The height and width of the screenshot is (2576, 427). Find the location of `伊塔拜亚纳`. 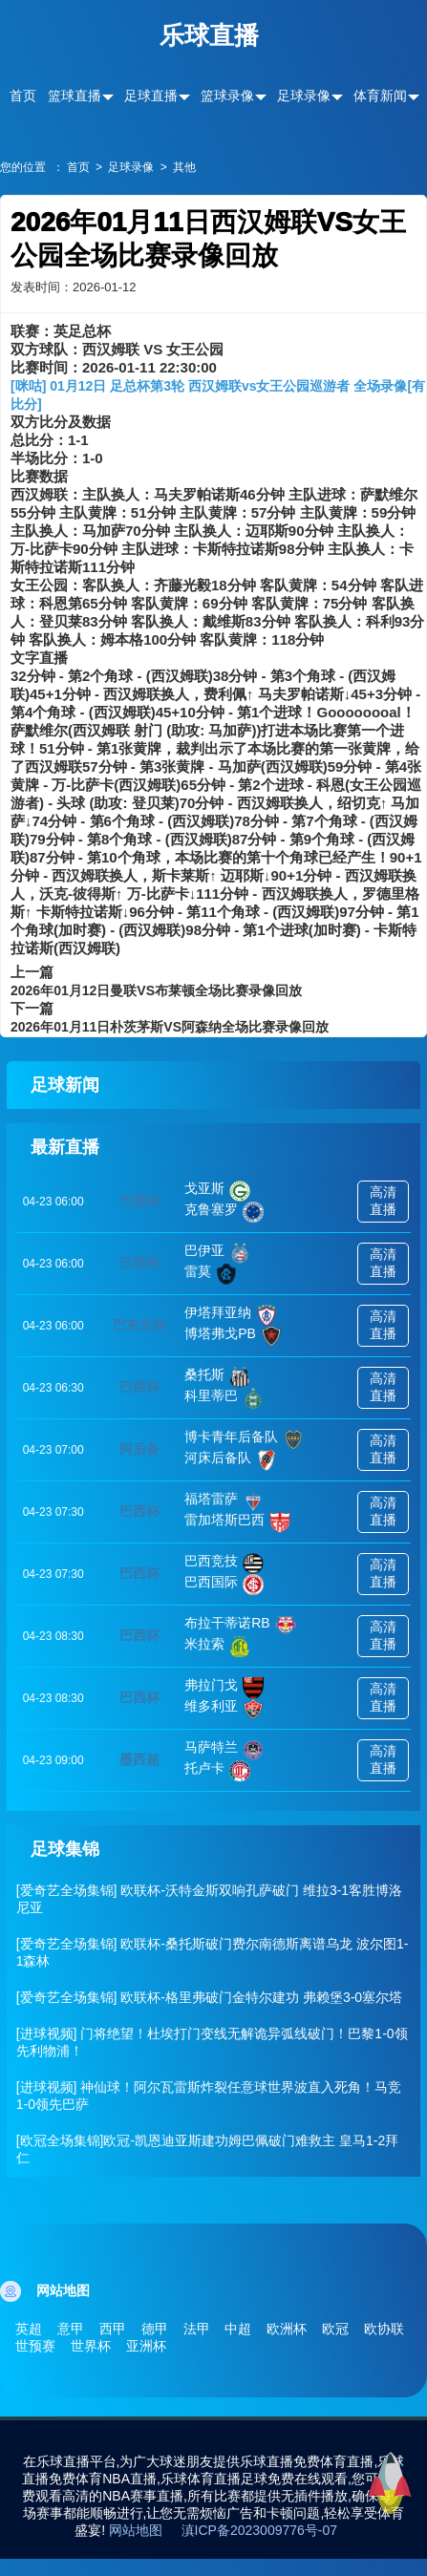

伊塔拜亚纳 is located at coordinates (230, 1315).